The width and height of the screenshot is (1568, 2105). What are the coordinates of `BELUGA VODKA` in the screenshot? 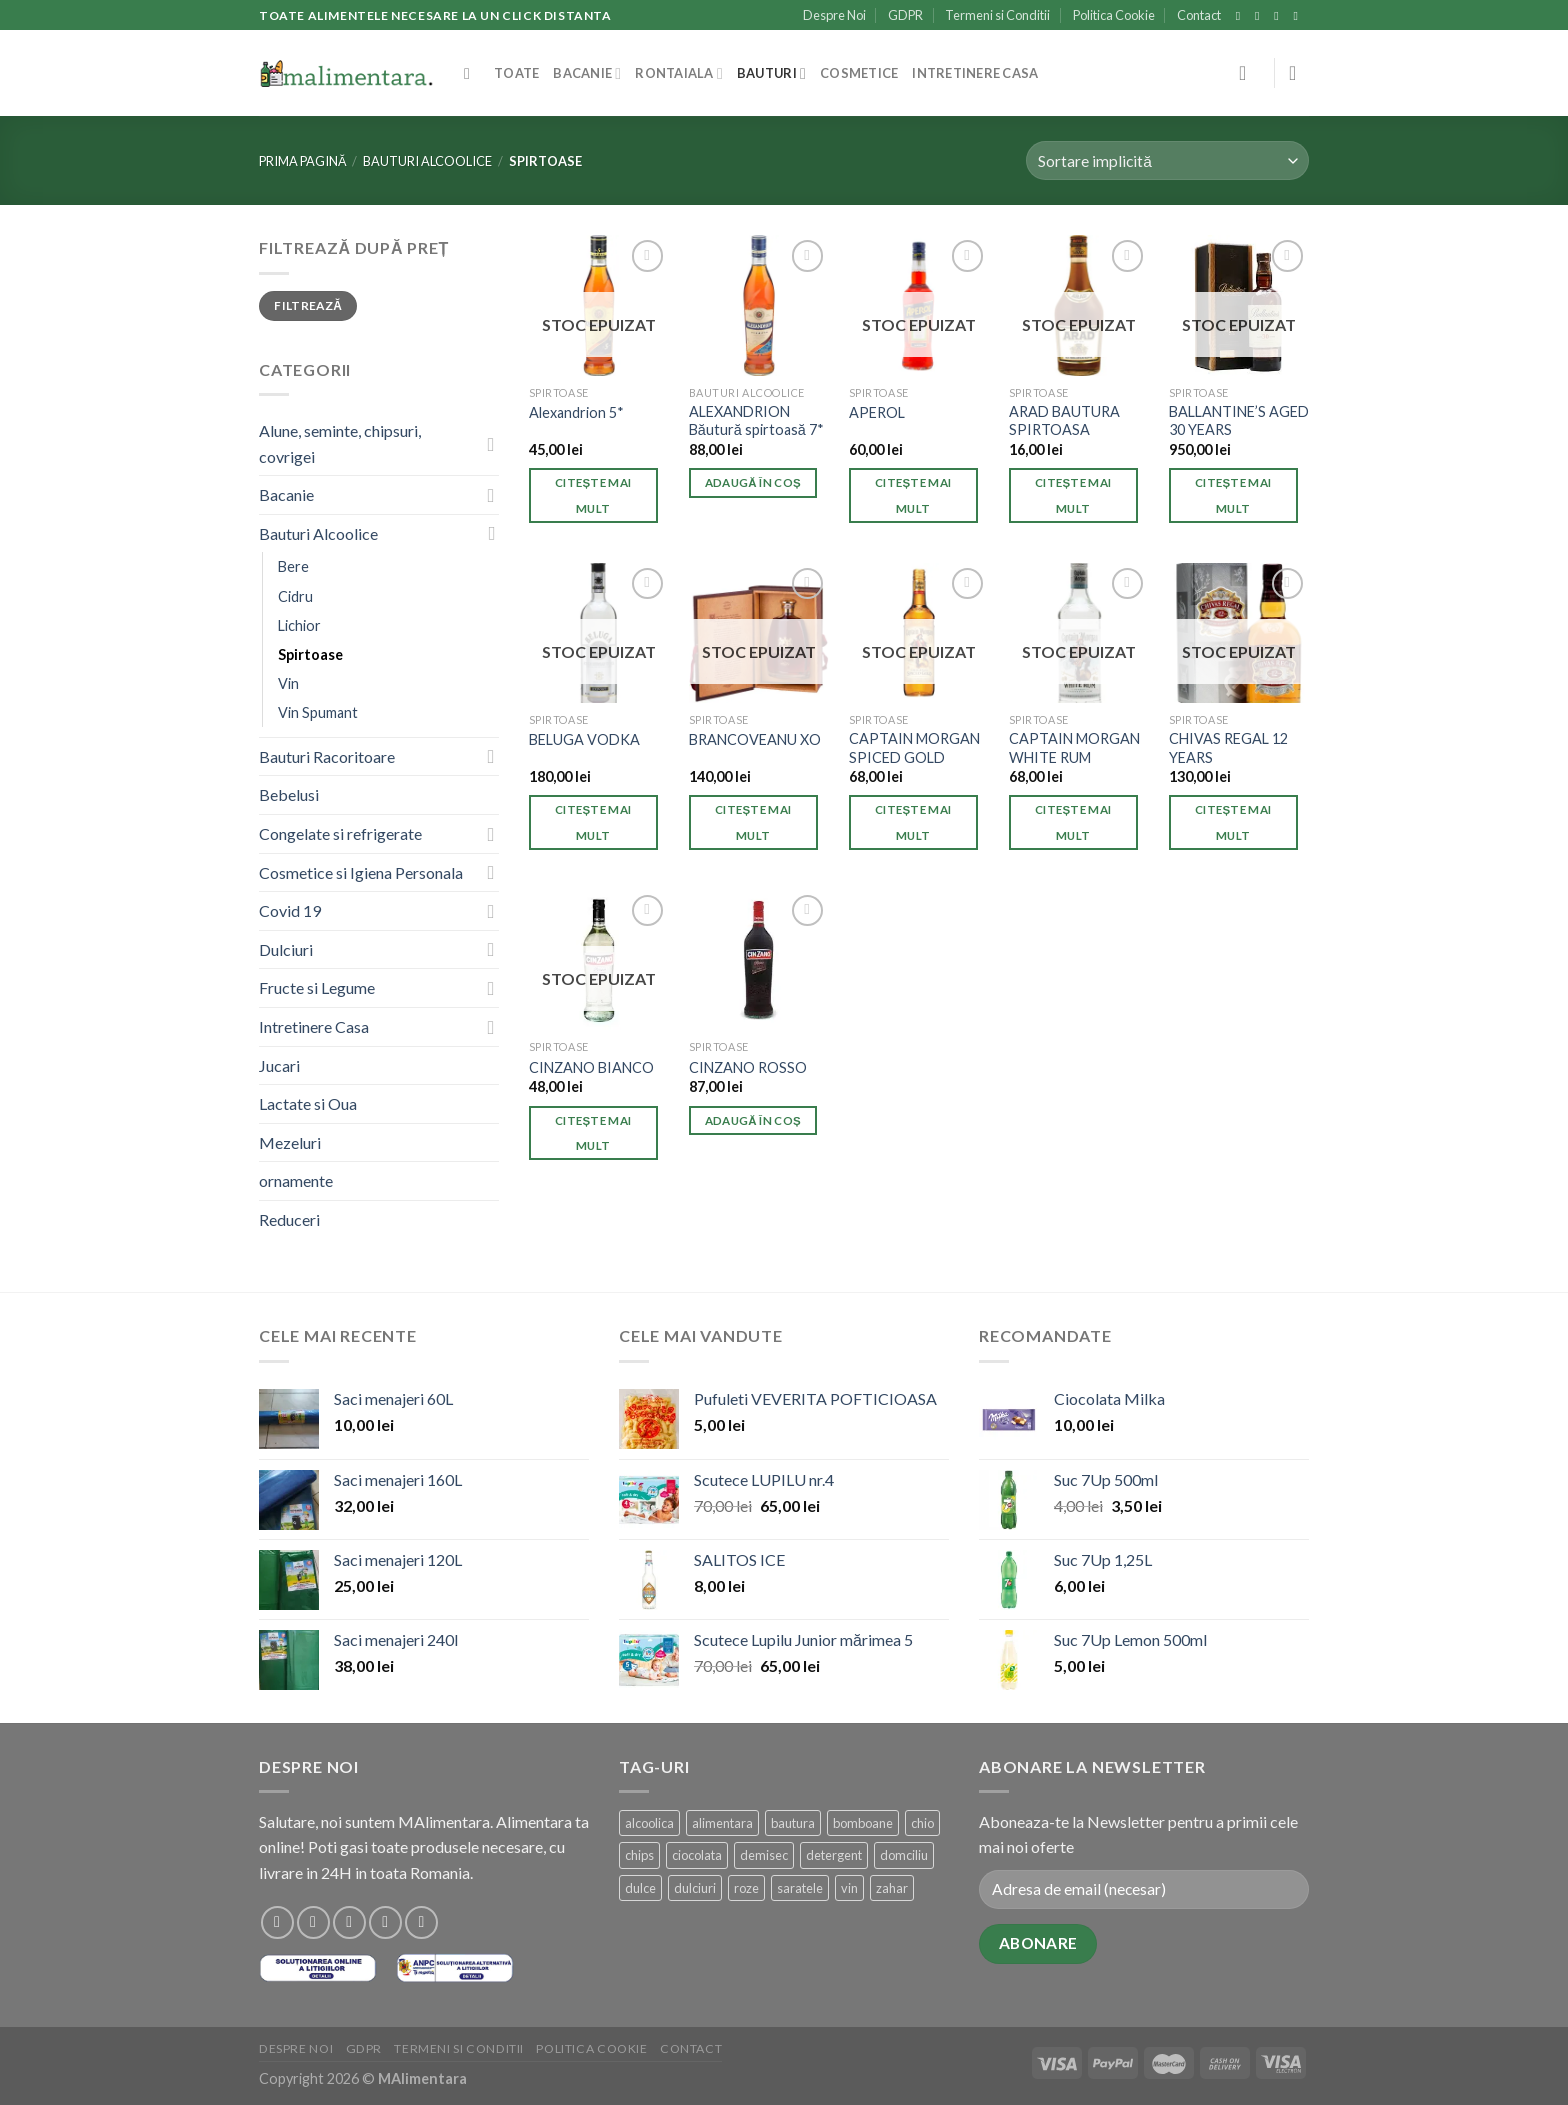 It's located at (584, 739).